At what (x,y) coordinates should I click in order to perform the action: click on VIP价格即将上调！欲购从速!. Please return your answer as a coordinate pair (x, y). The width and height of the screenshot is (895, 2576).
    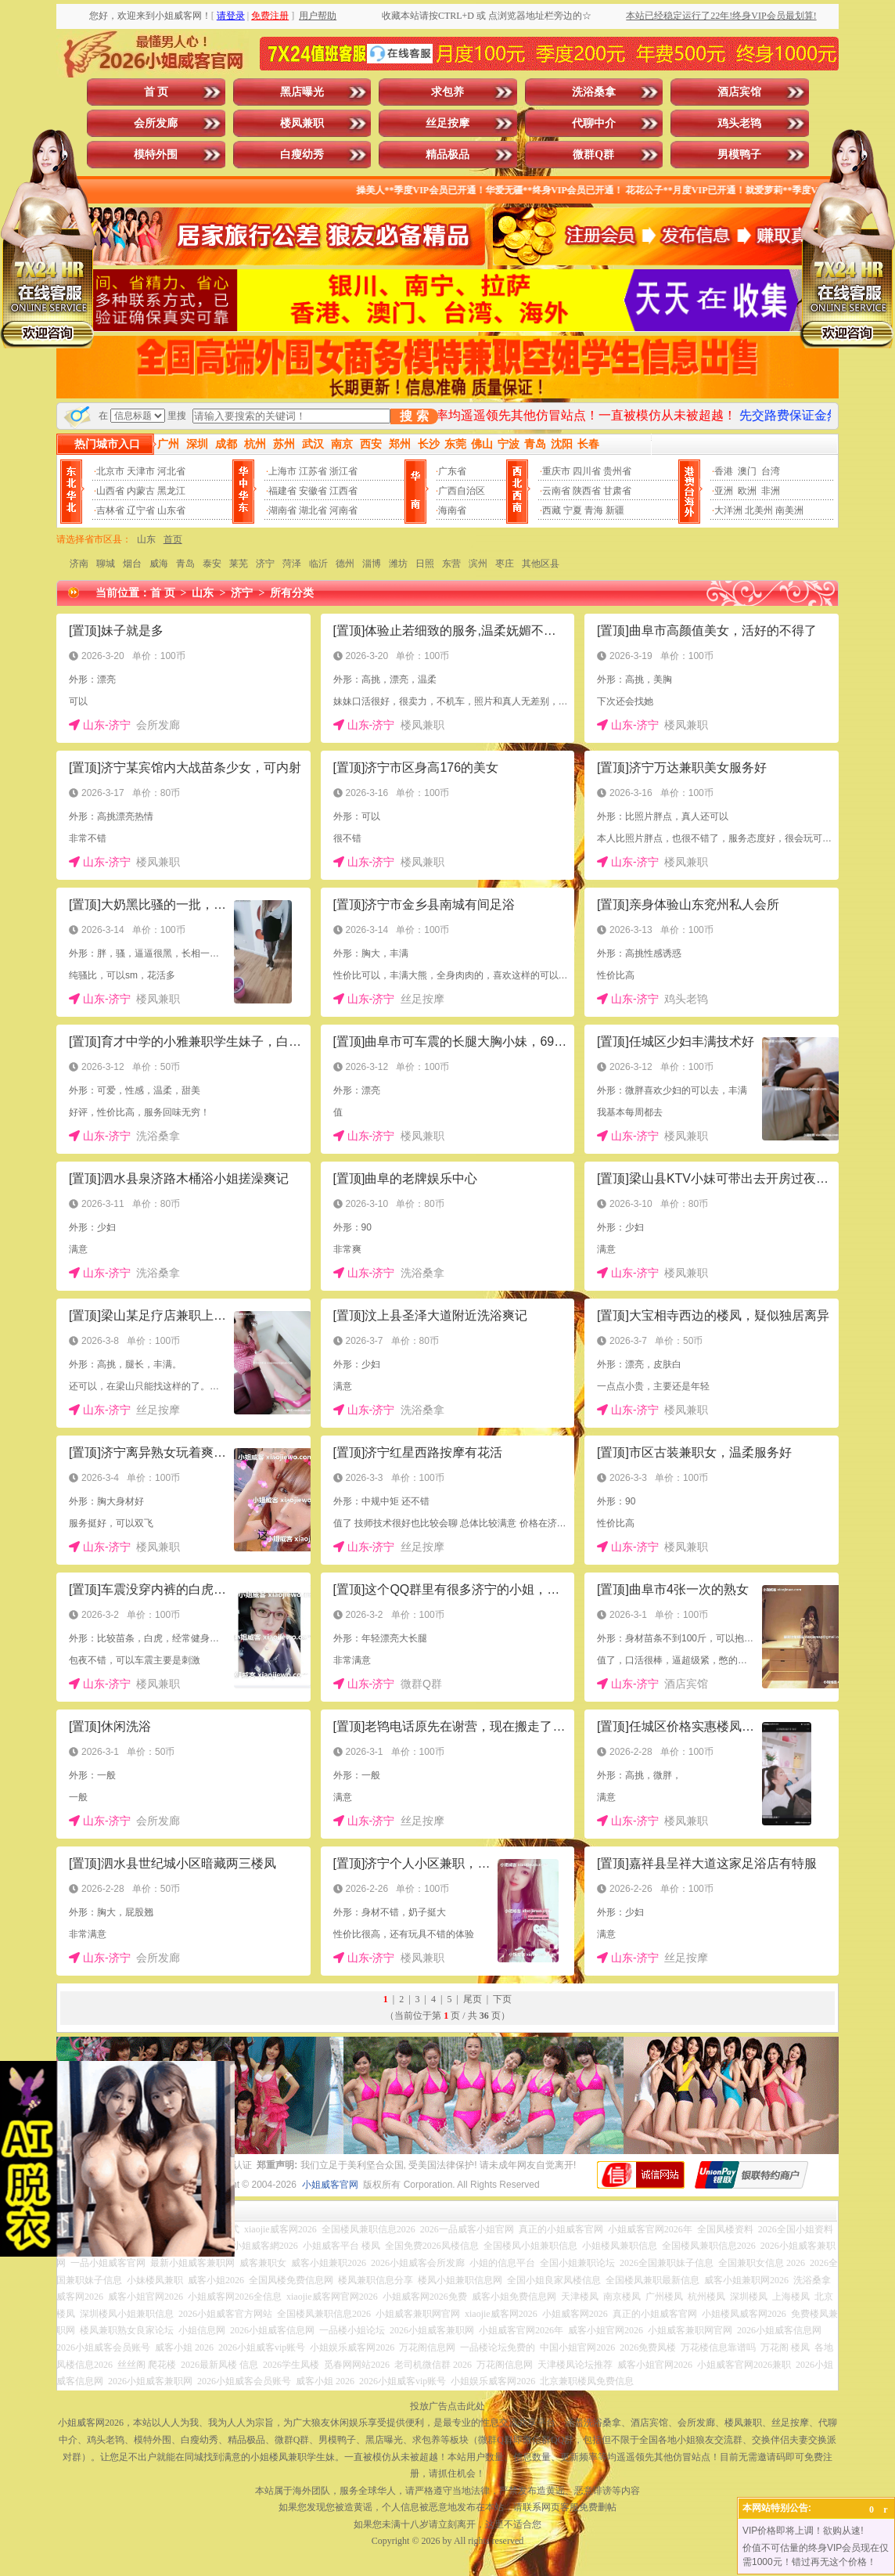
    Looking at the image, I should click on (803, 2530).